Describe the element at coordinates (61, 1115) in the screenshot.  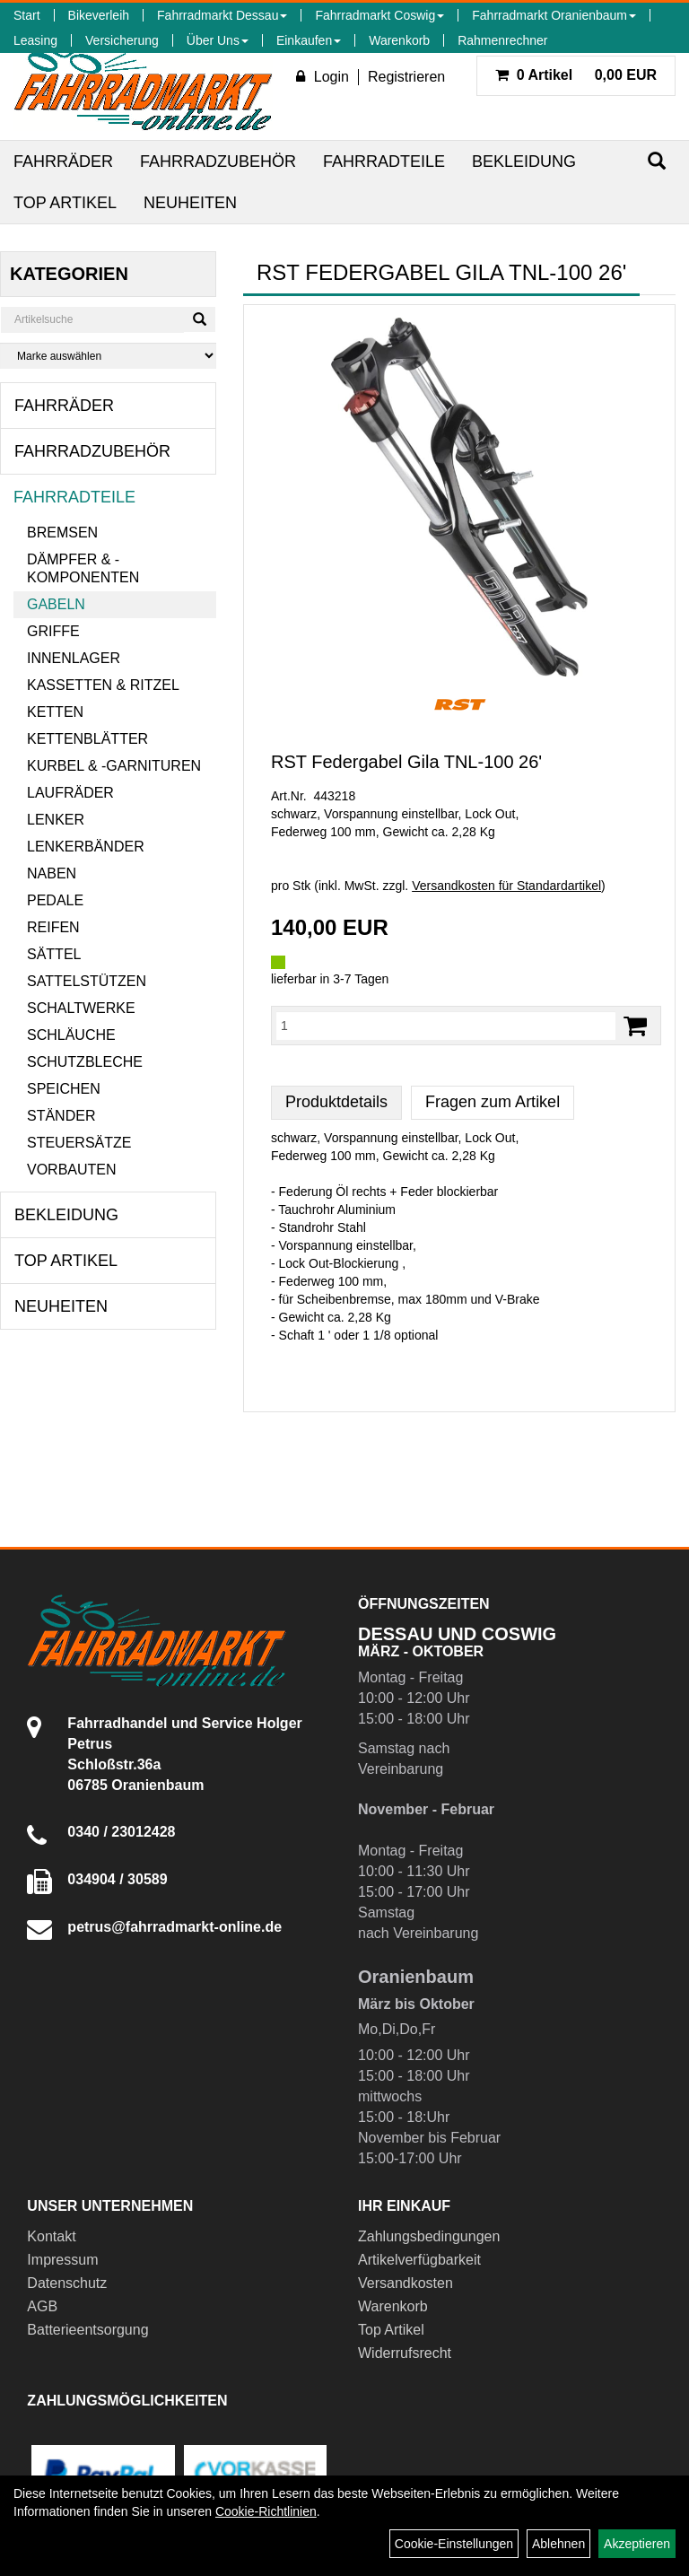
I see `Ständer` at that location.